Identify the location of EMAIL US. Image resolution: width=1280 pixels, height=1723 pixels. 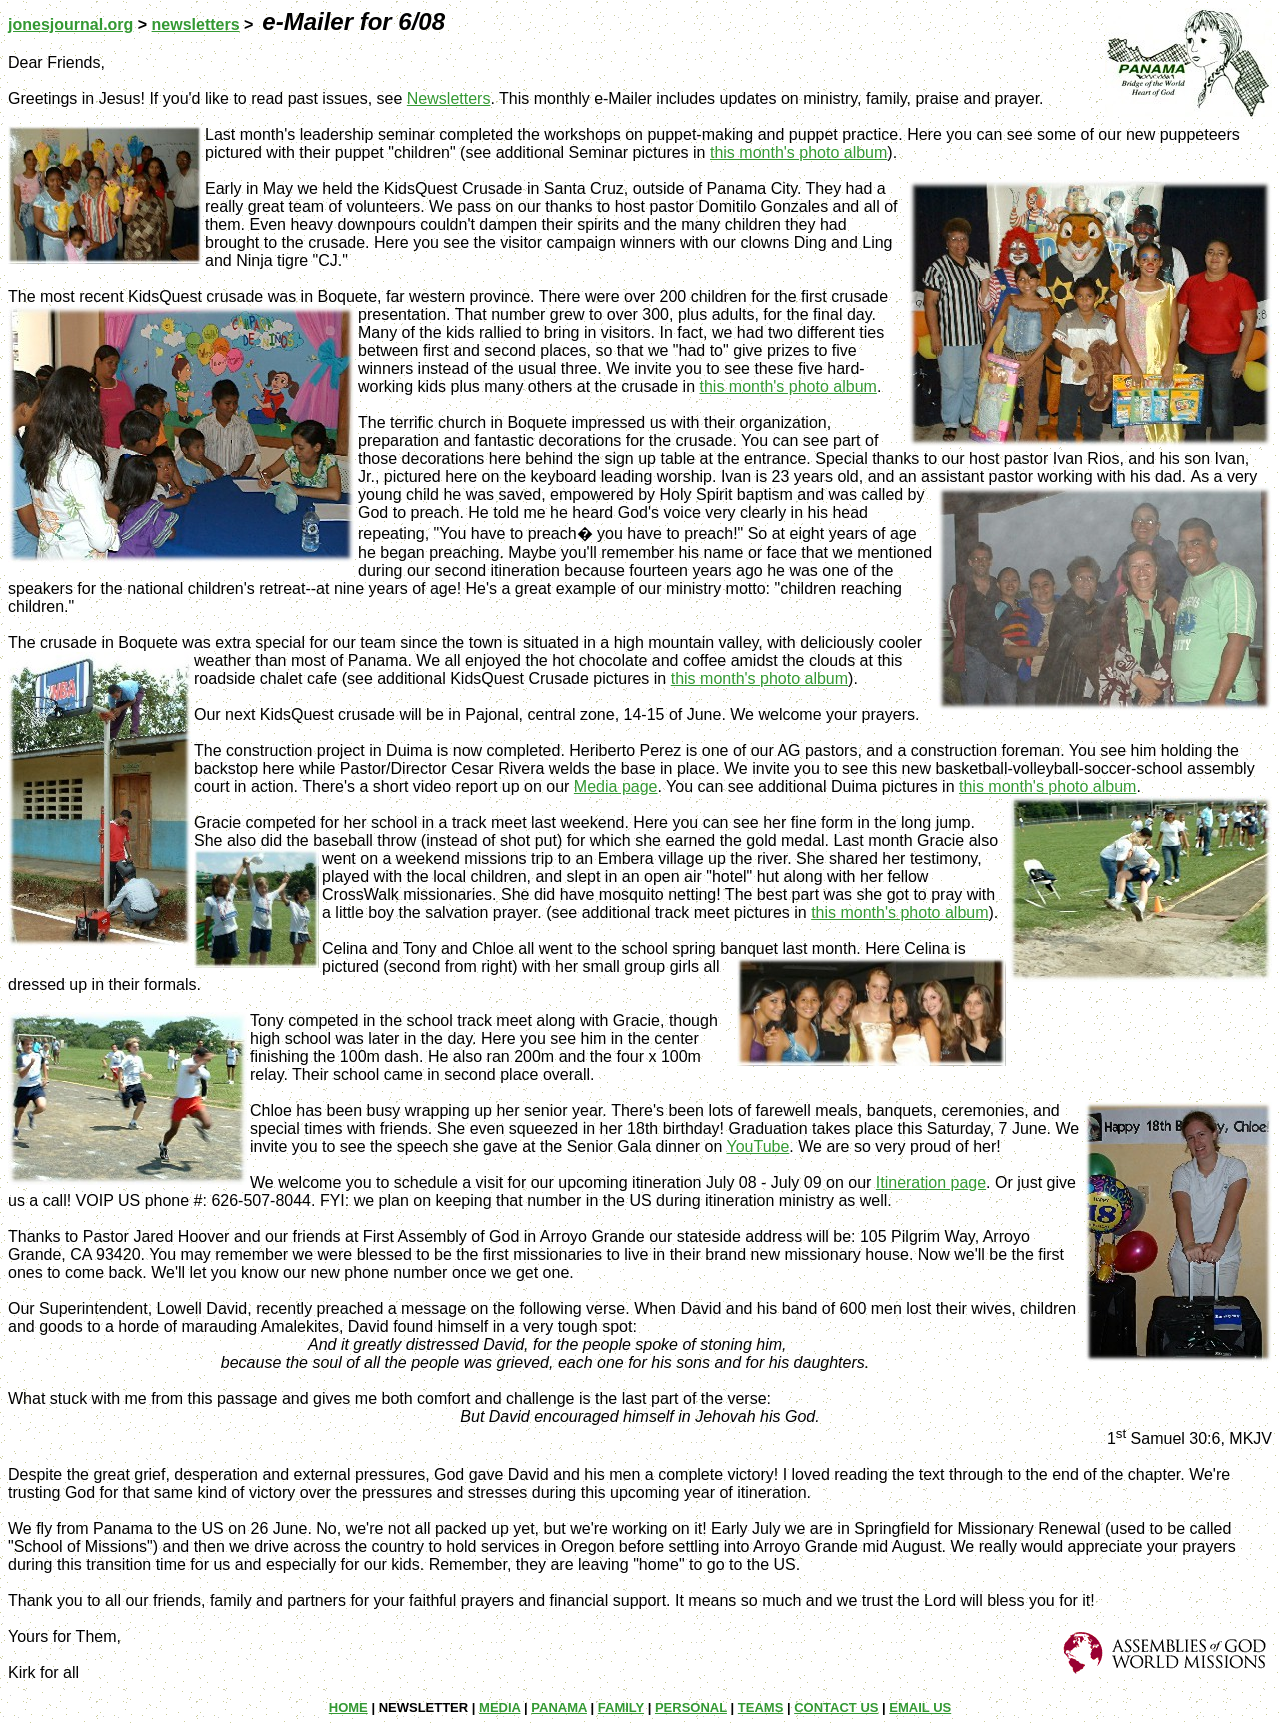
(920, 1707).